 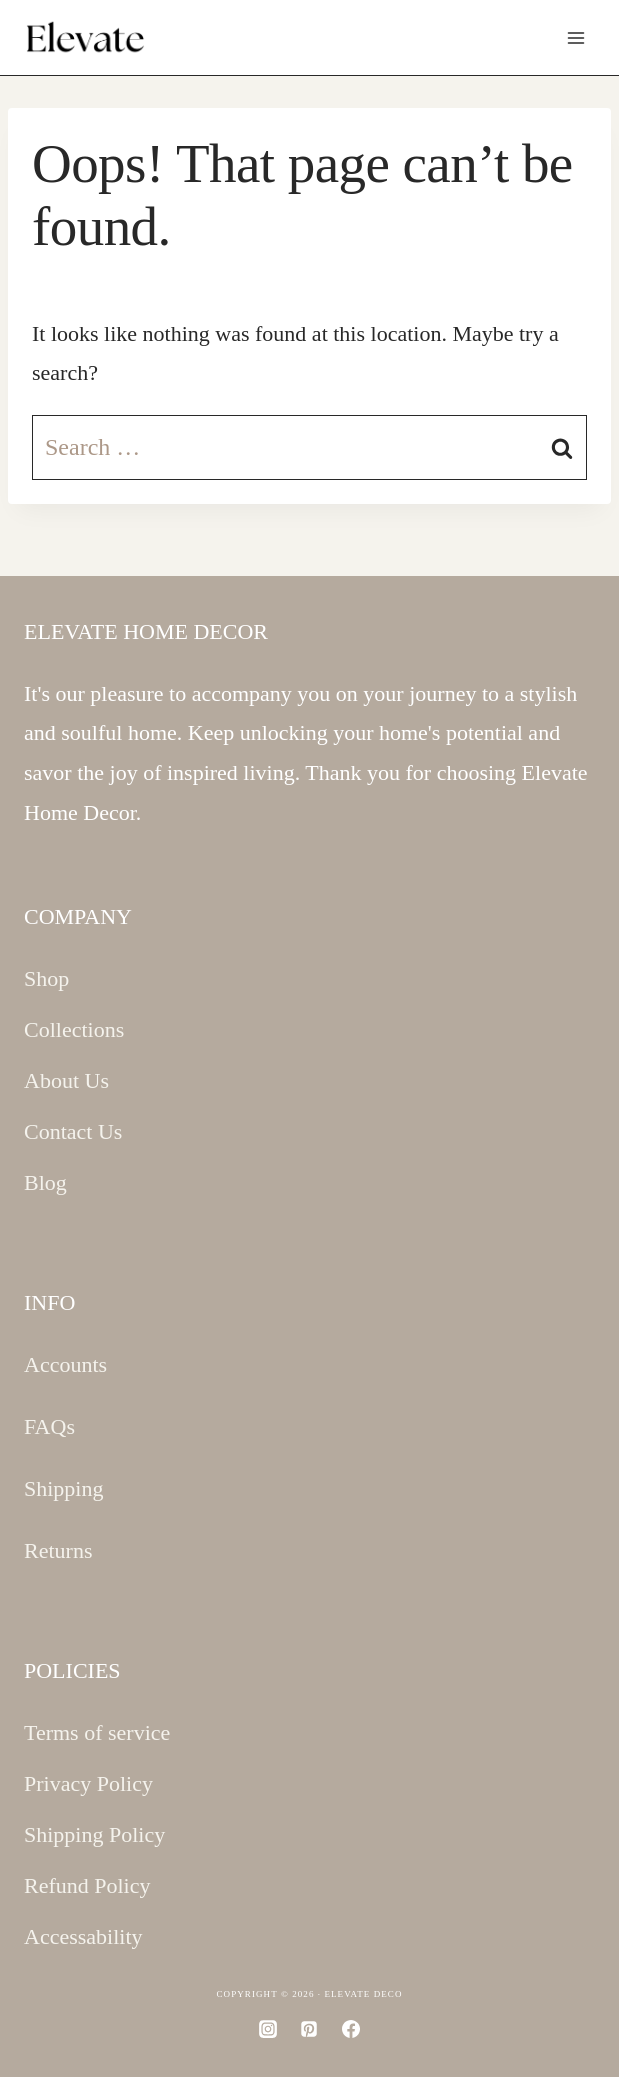 I want to click on Accessability, so click(x=83, y=1936).